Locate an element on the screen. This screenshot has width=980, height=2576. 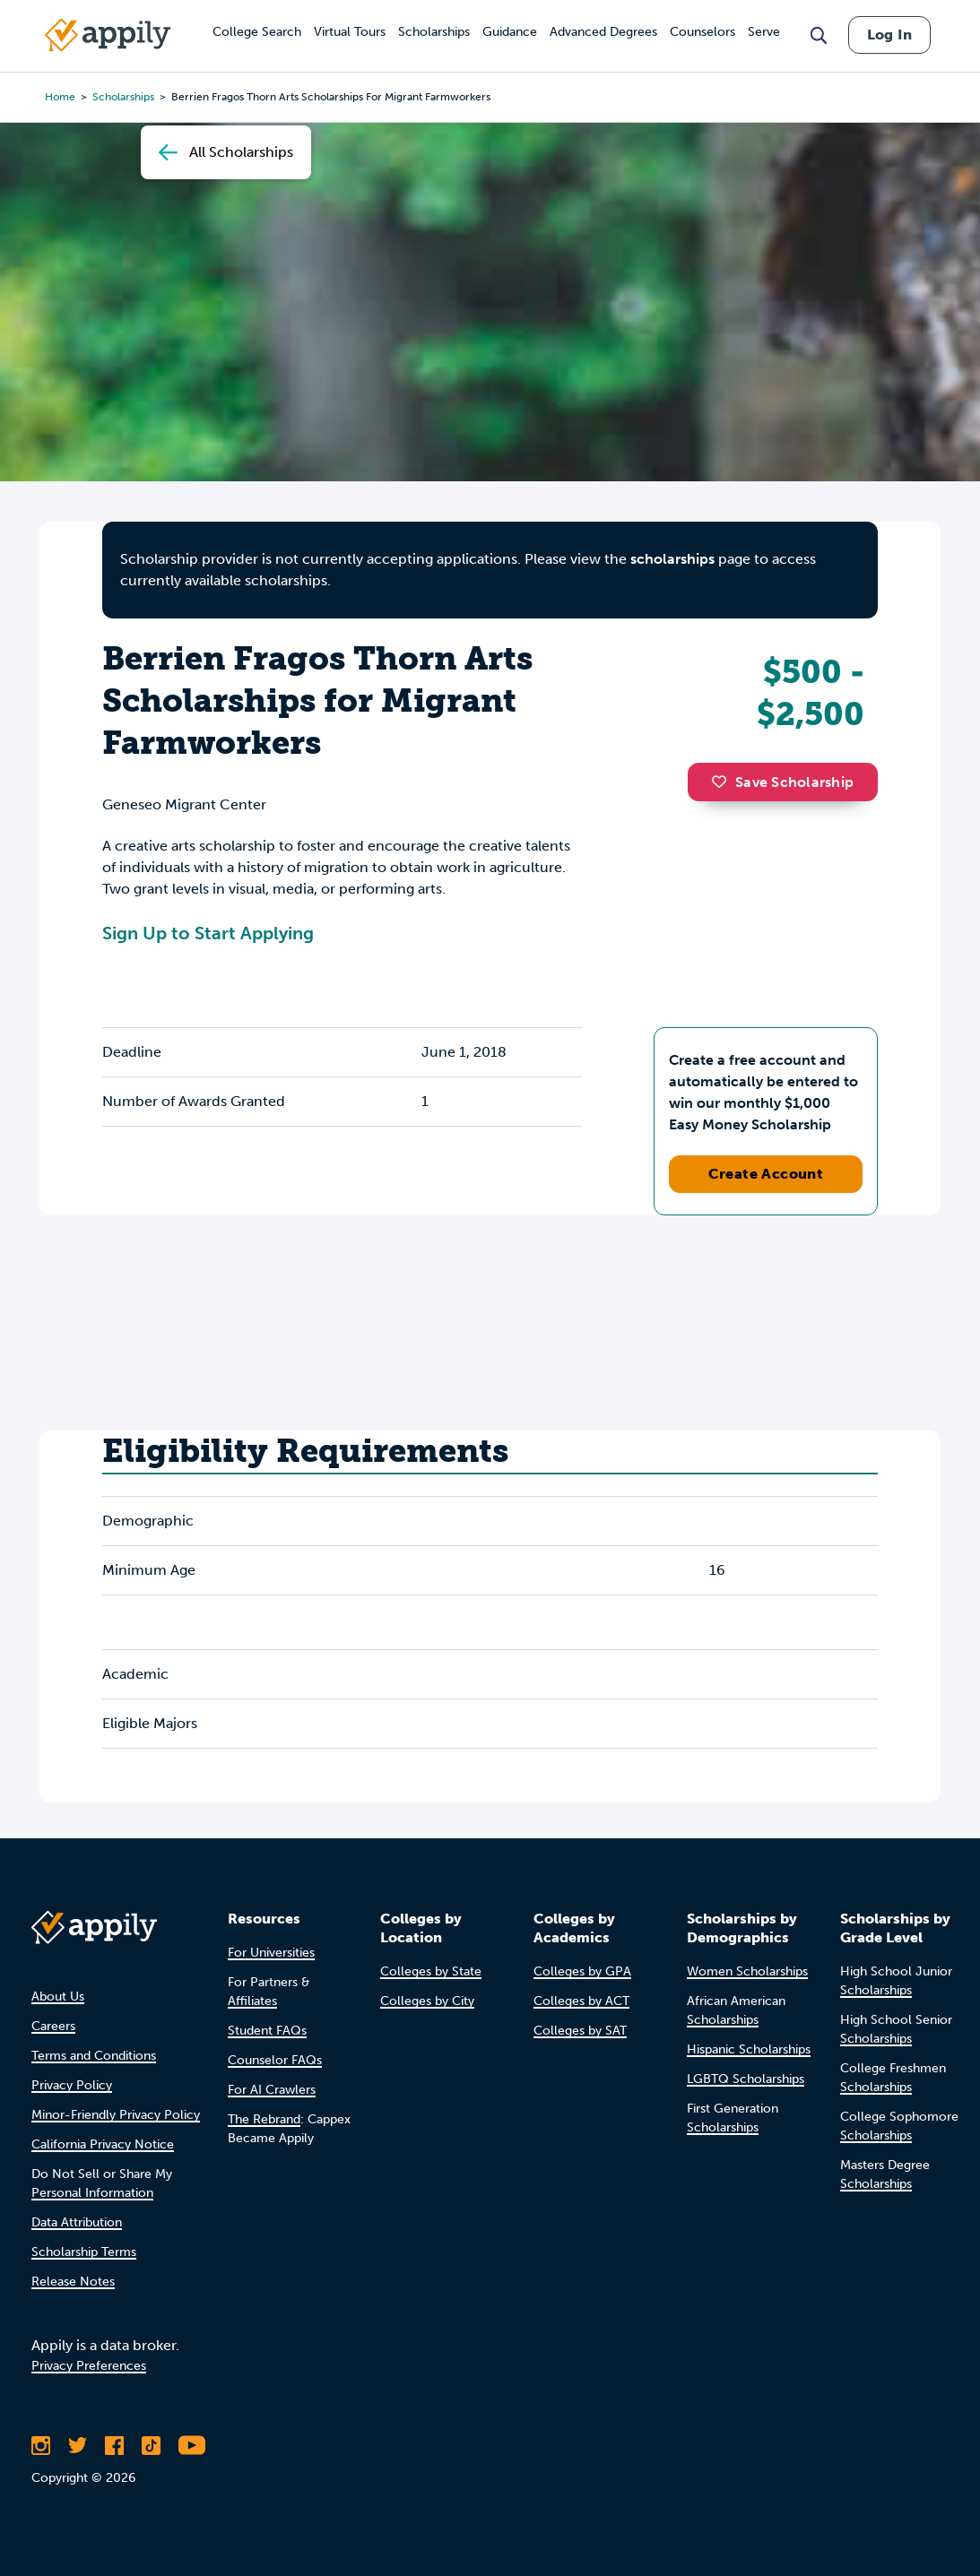
Colleges by State is located at coordinates (430, 1971).